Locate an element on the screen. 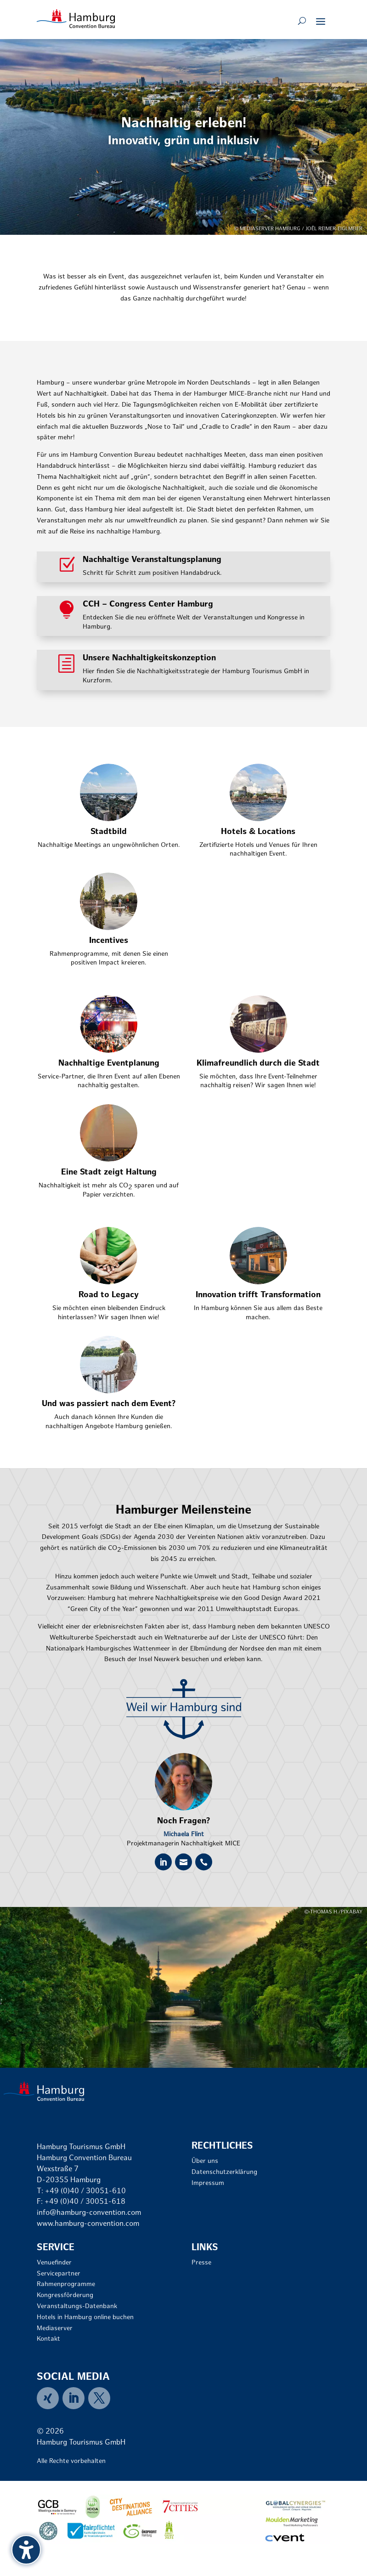 This screenshot has width=367, height=2576. Road to Legacy [link] is located at coordinates (109, 1295).